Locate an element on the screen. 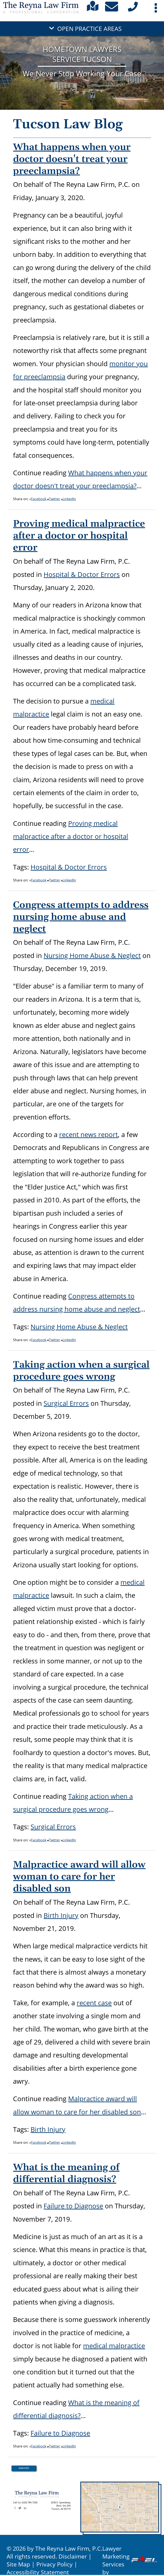  Privacy Policy is located at coordinates (54, 2564).